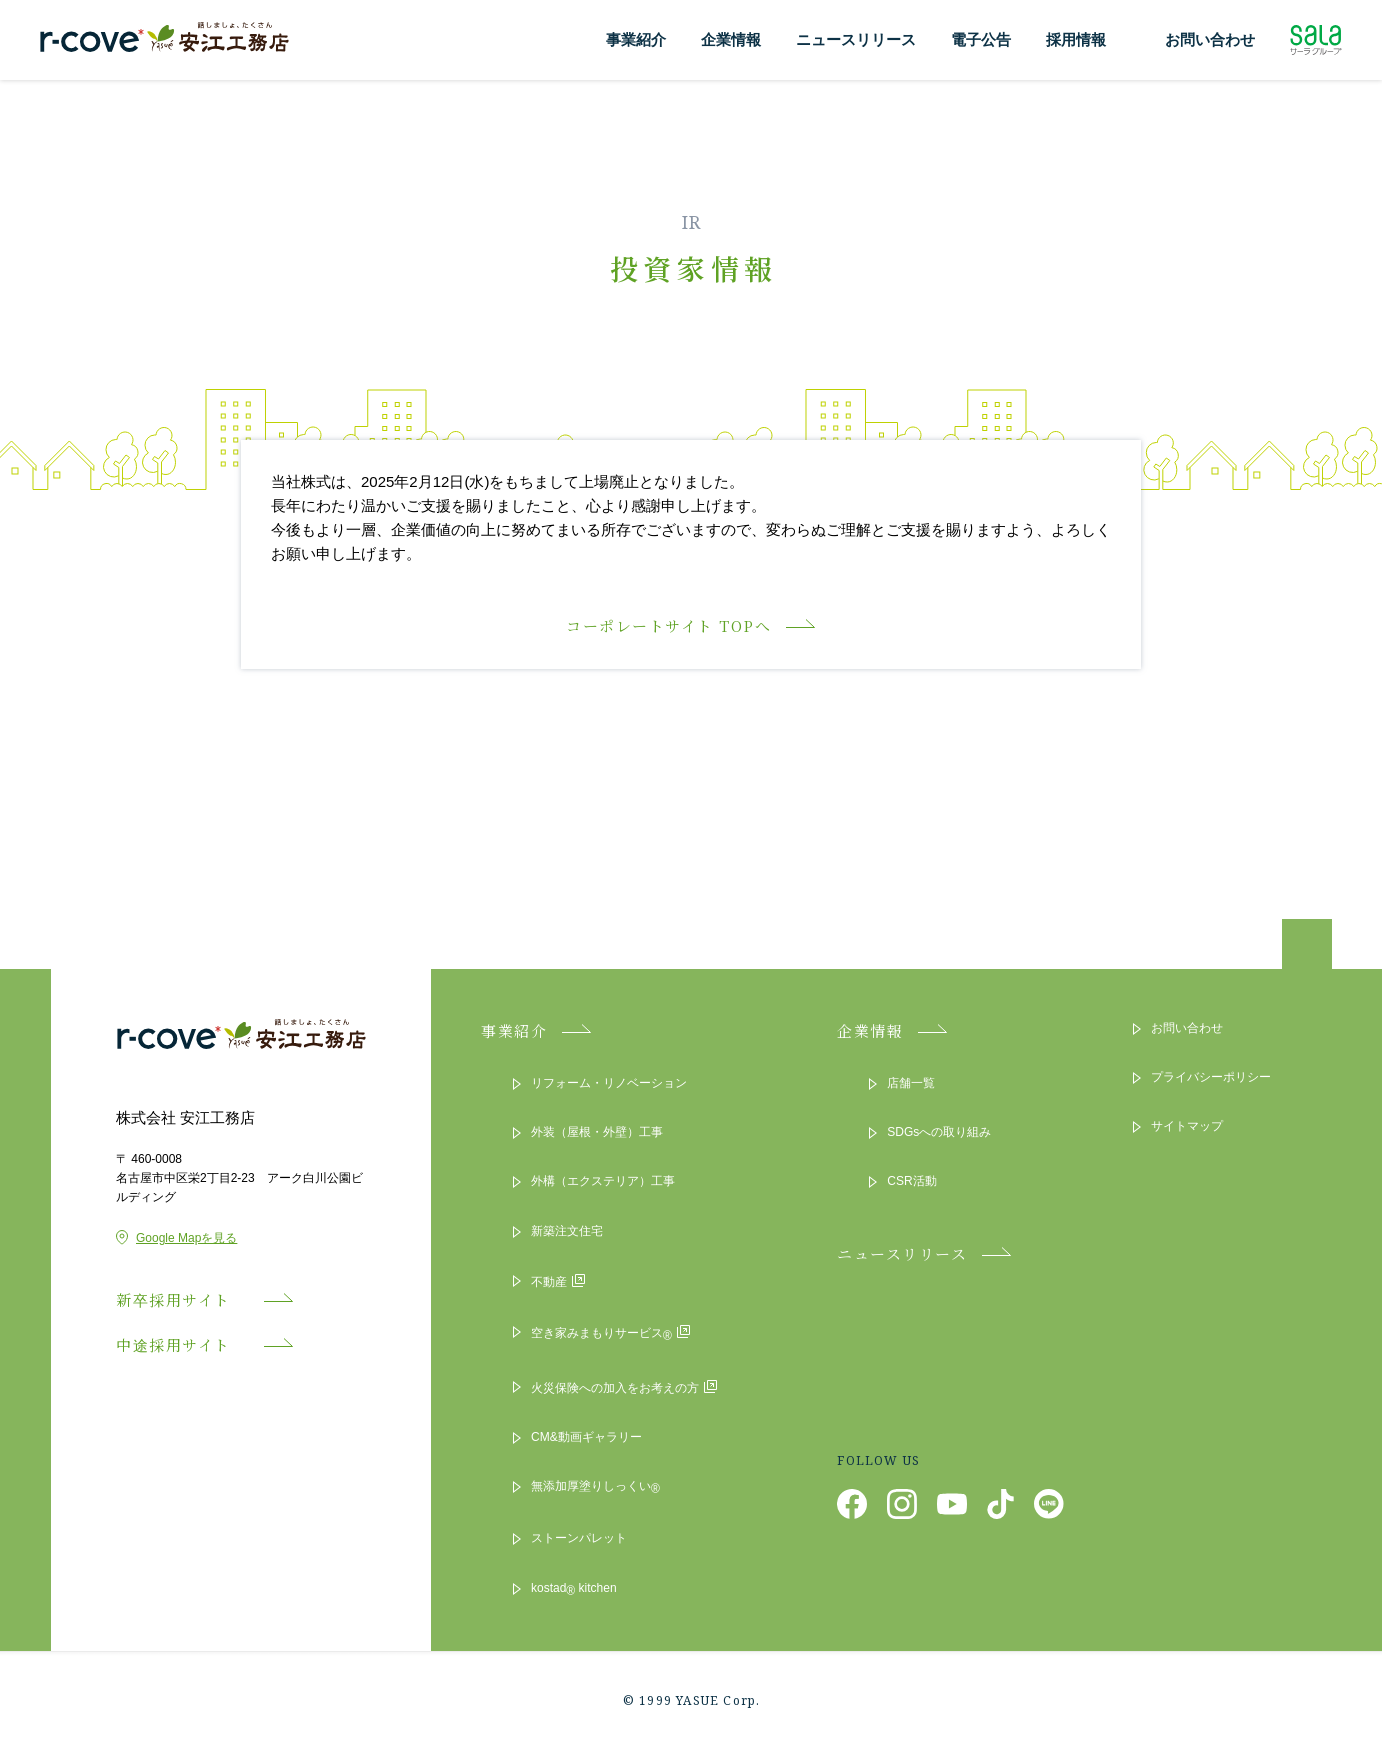 Image resolution: width=1382 pixels, height=1750 pixels. What do you see at coordinates (731, 39) in the screenshot?
I see `企業情報` at bounding box center [731, 39].